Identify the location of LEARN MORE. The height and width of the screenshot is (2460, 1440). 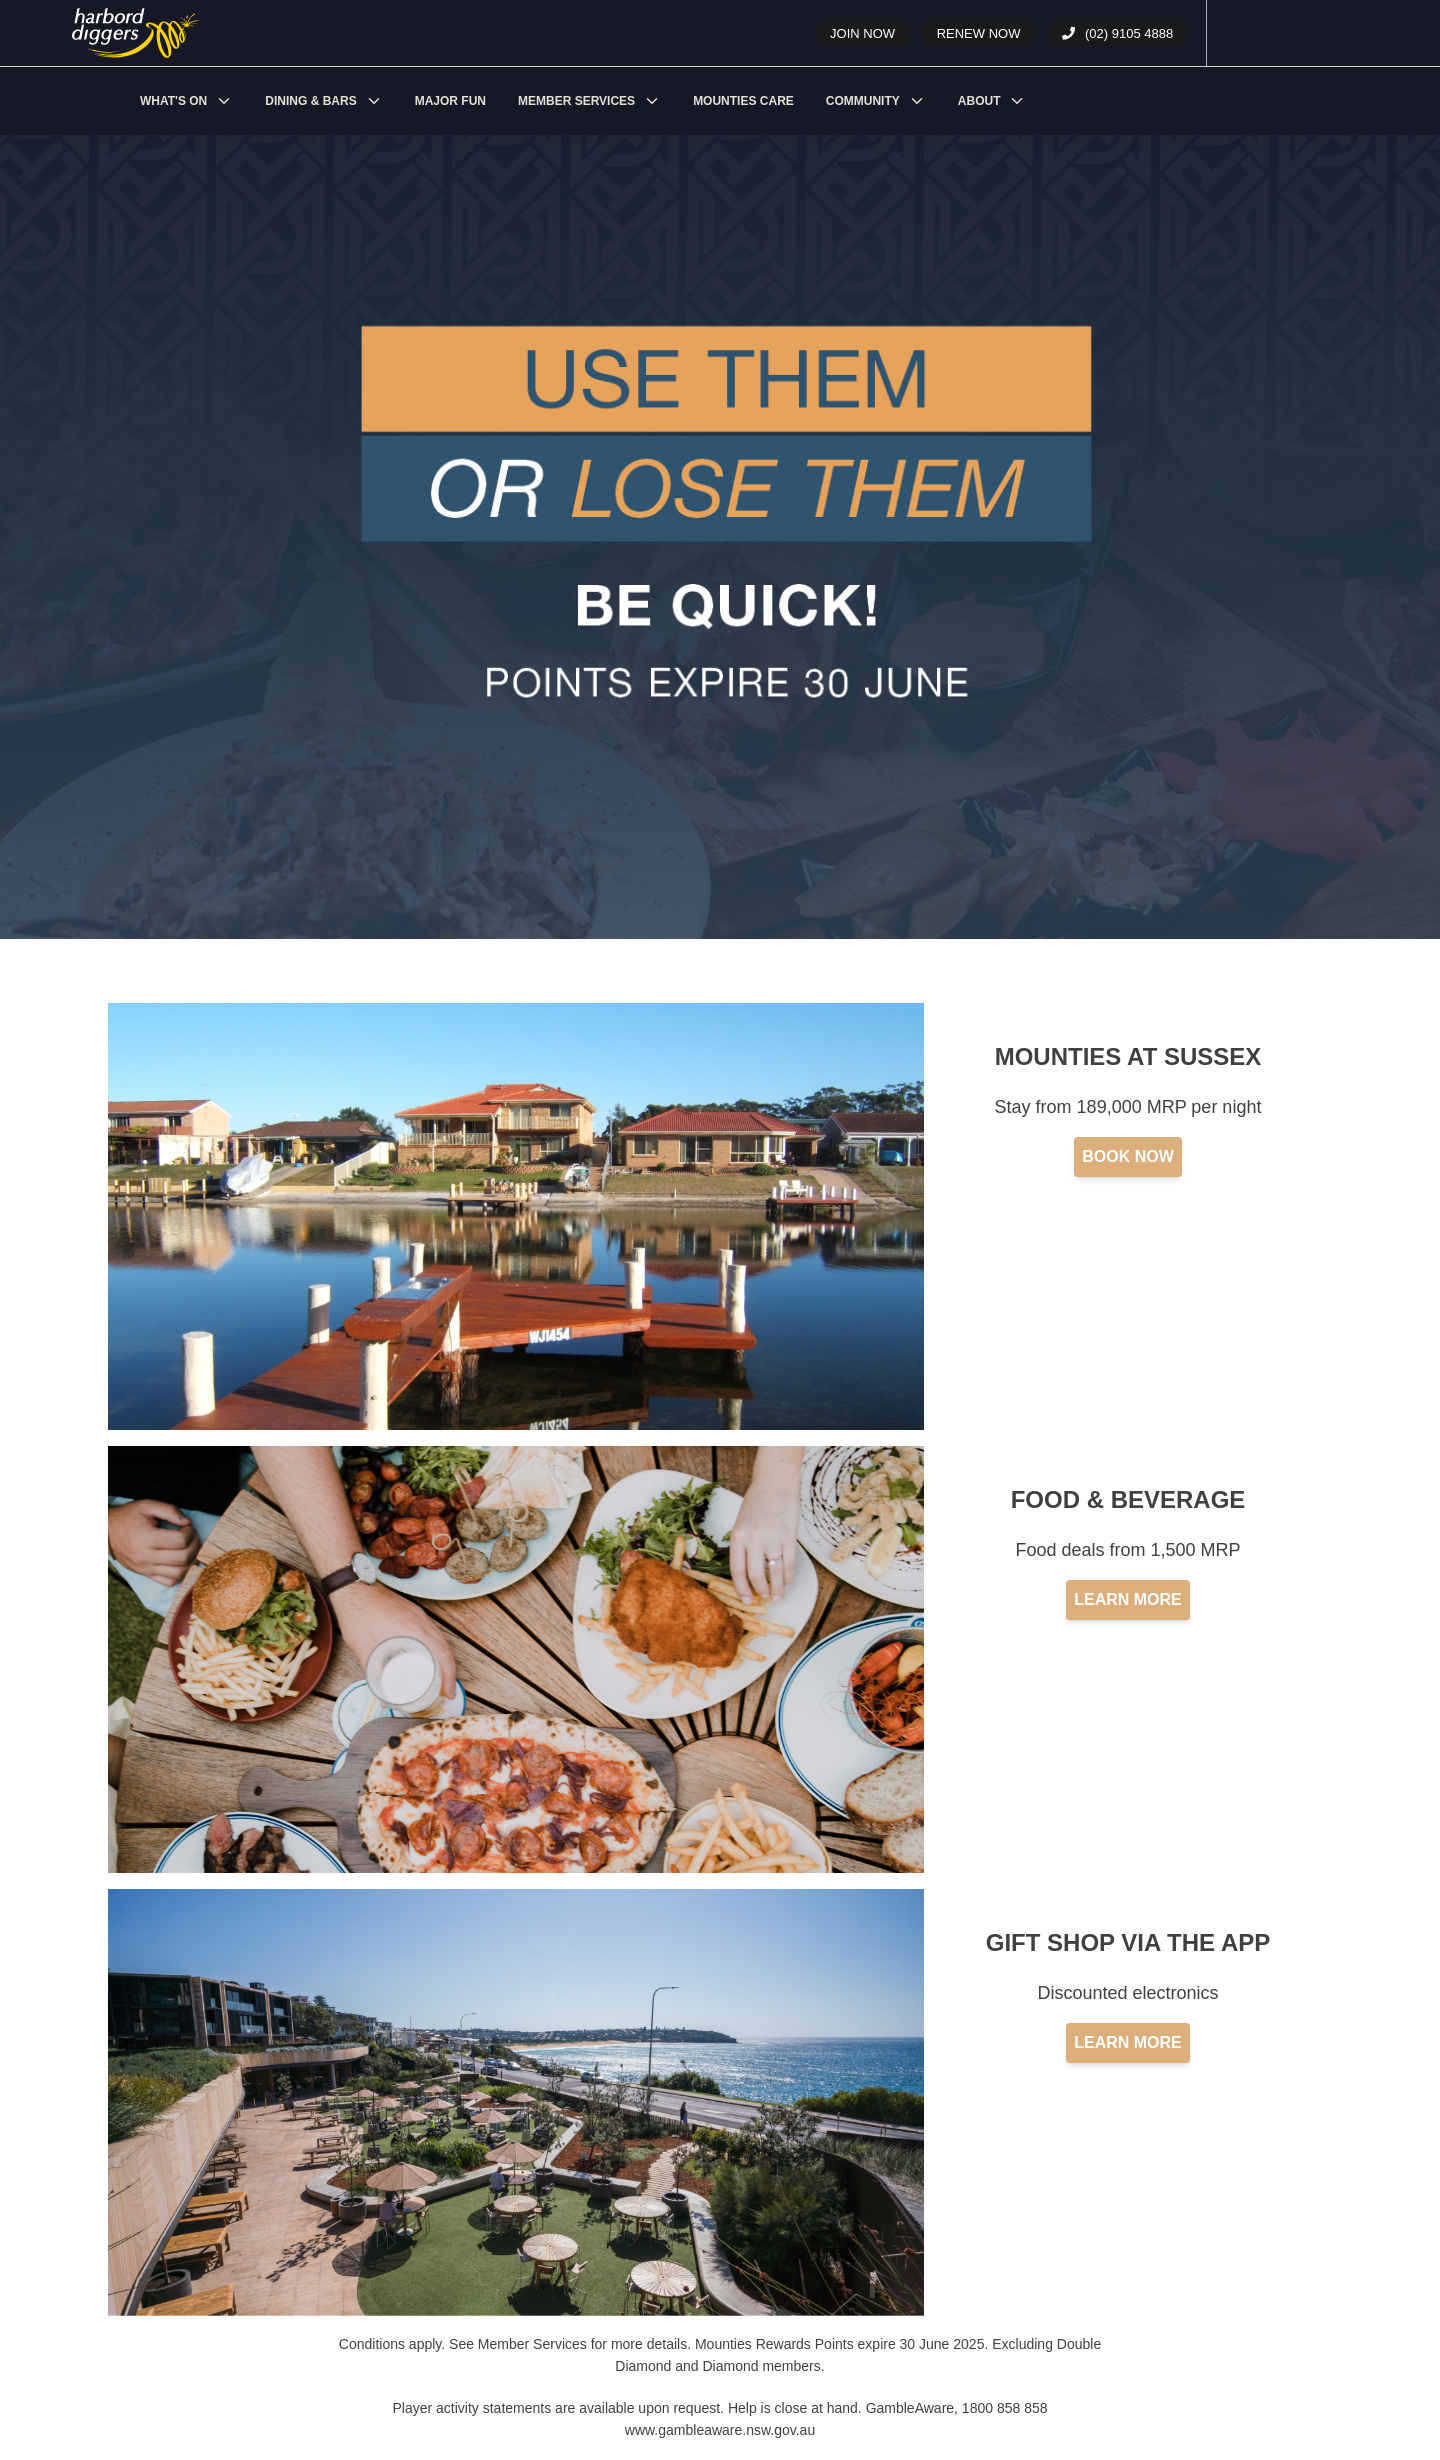
(1128, 1599).